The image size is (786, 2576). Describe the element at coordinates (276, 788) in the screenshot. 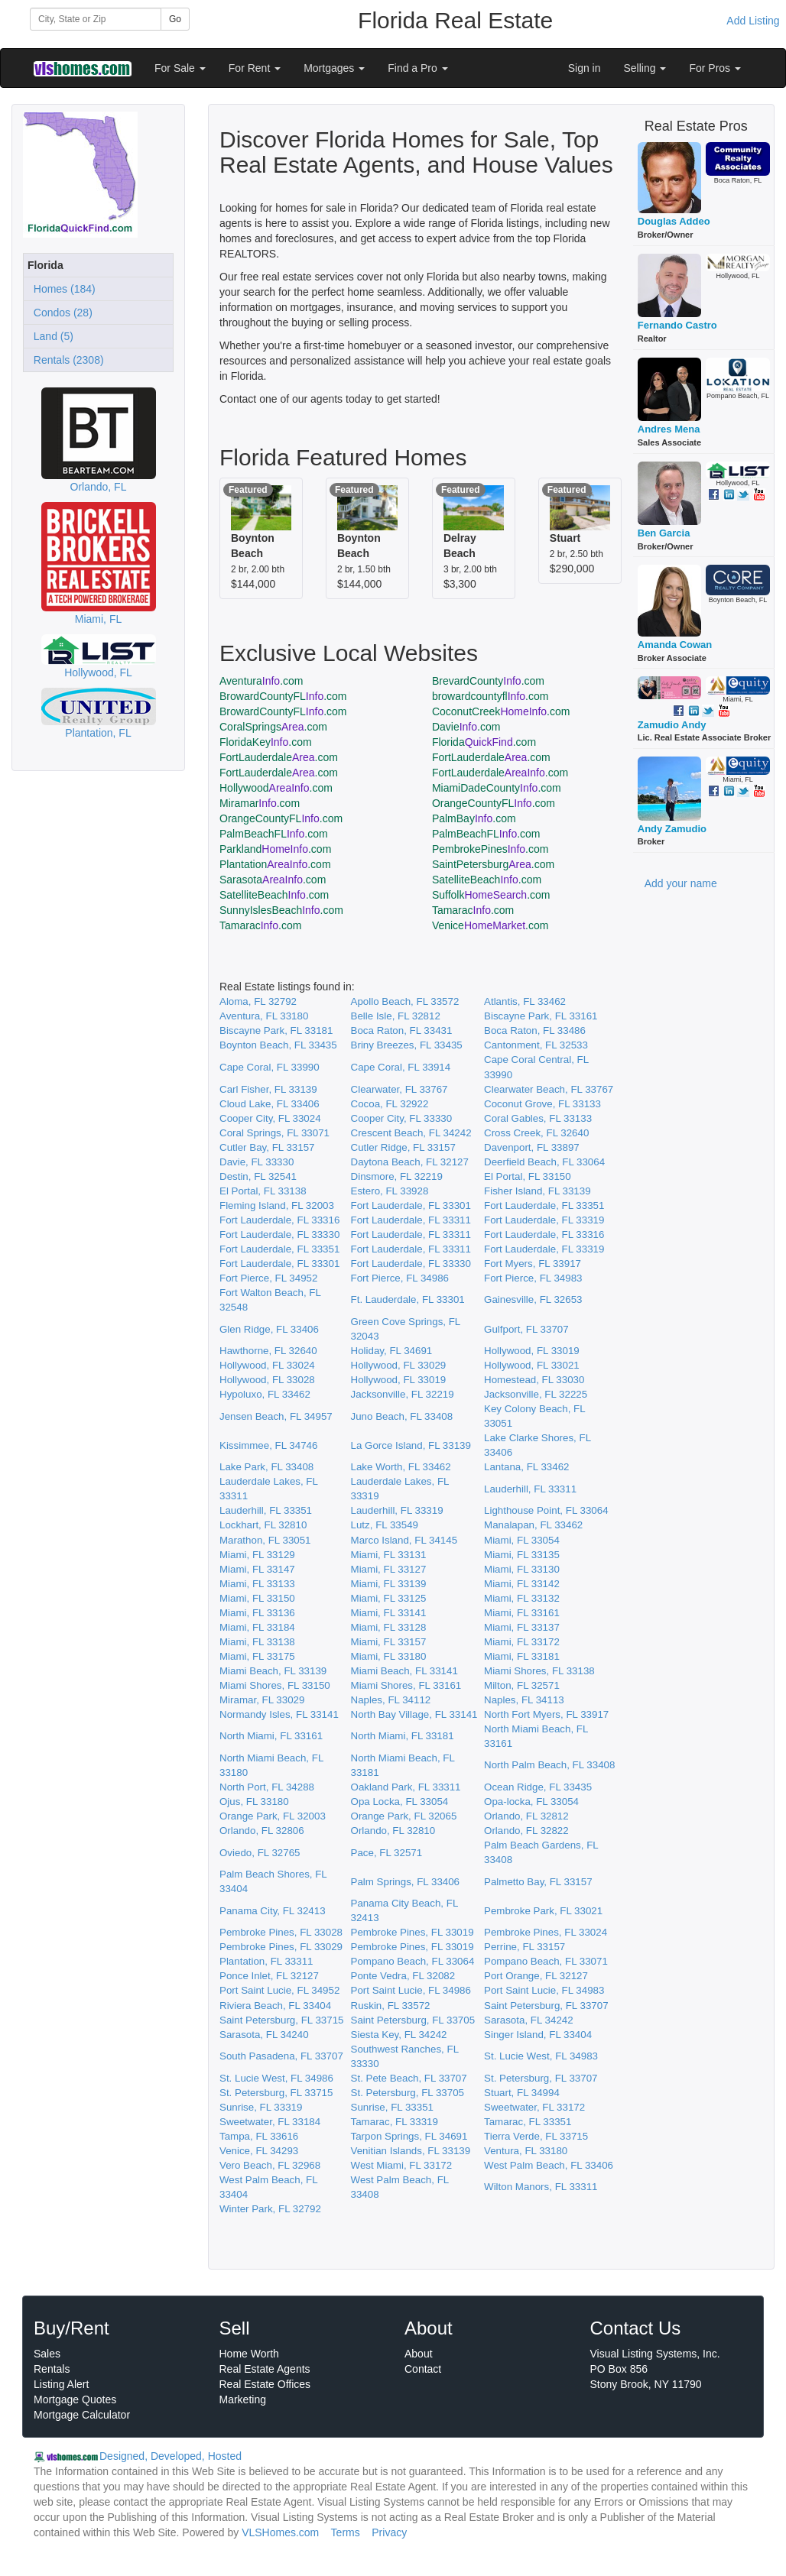

I see `Hollywood.com` at that location.